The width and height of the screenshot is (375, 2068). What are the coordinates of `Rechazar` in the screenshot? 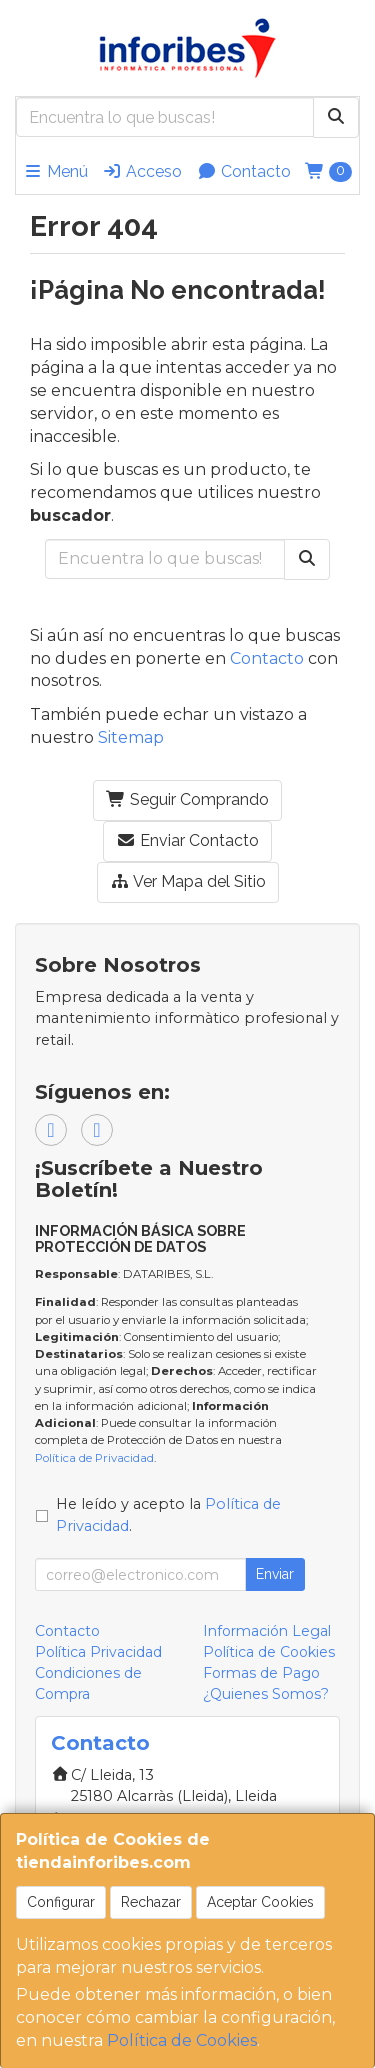 It's located at (151, 1902).